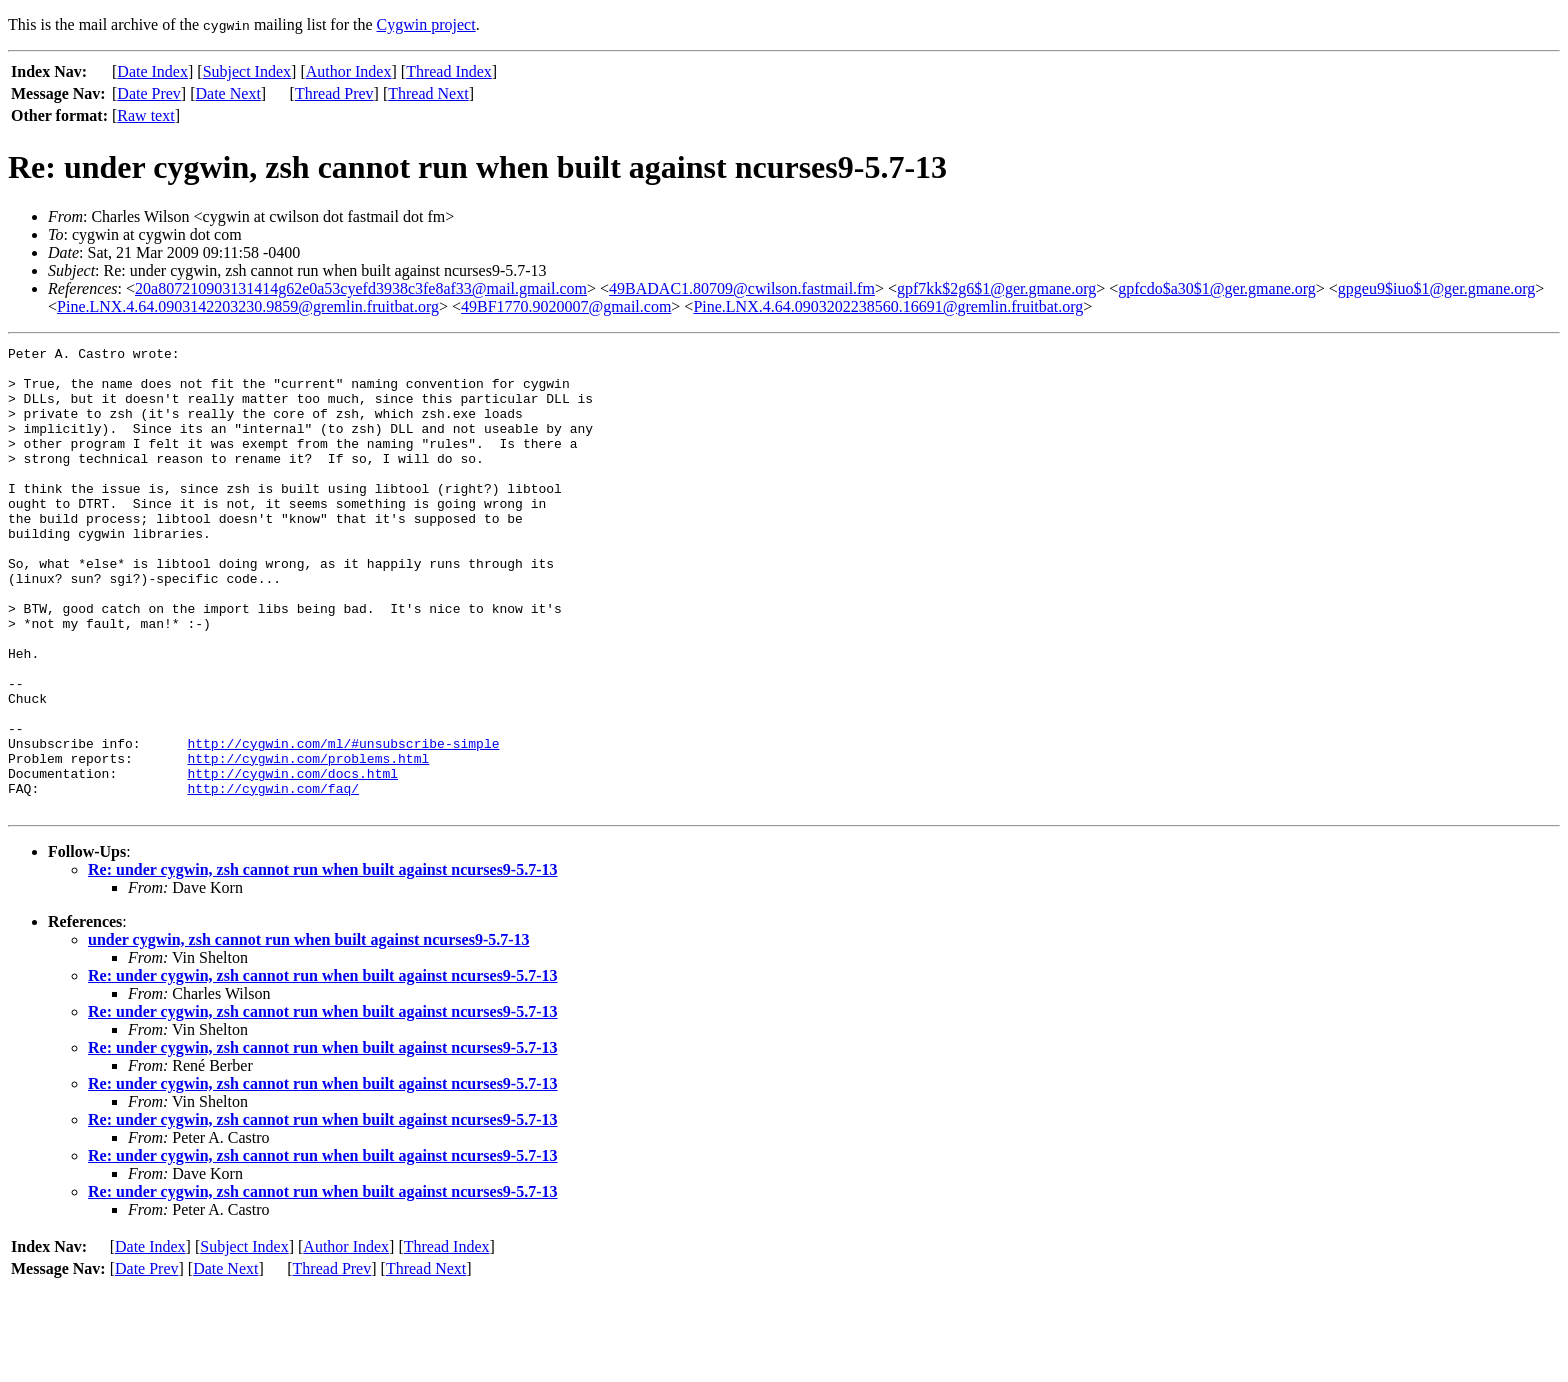 The width and height of the screenshot is (1568, 1382). What do you see at coordinates (349, 71) in the screenshot?
I see `Author Index` at bounding box center [349, 71].